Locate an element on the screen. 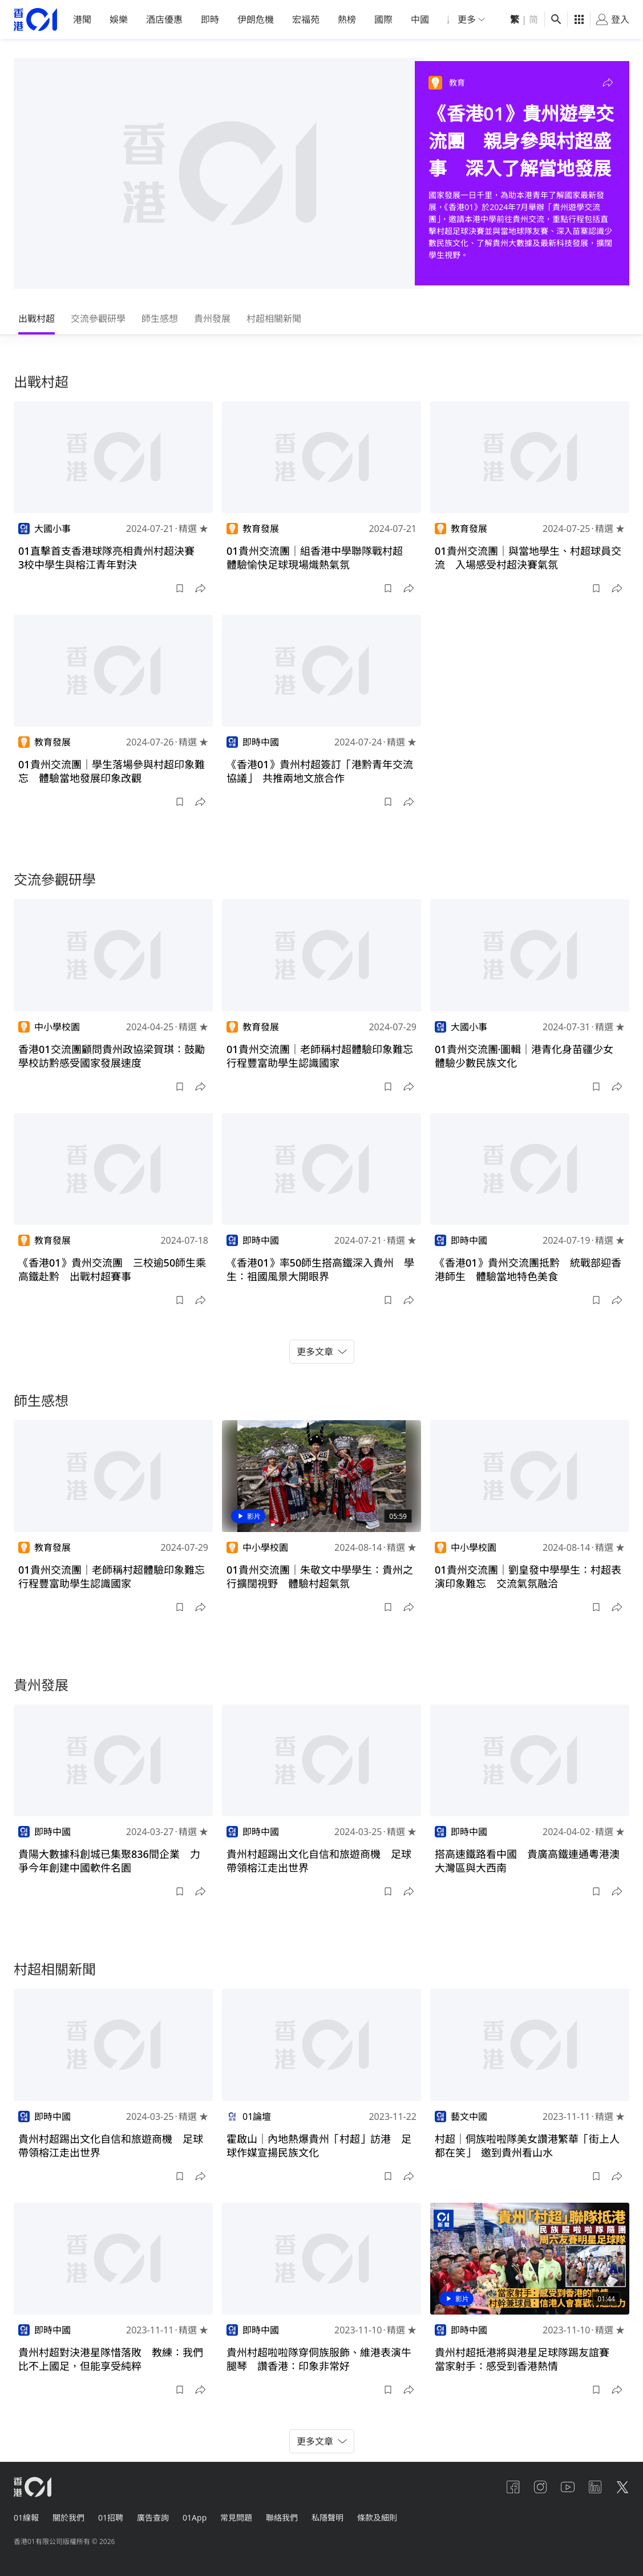 Image resolution: width=643 pixels, height=2576 pixels. 更多文章 [button] is located at coordinates (322, 1351).